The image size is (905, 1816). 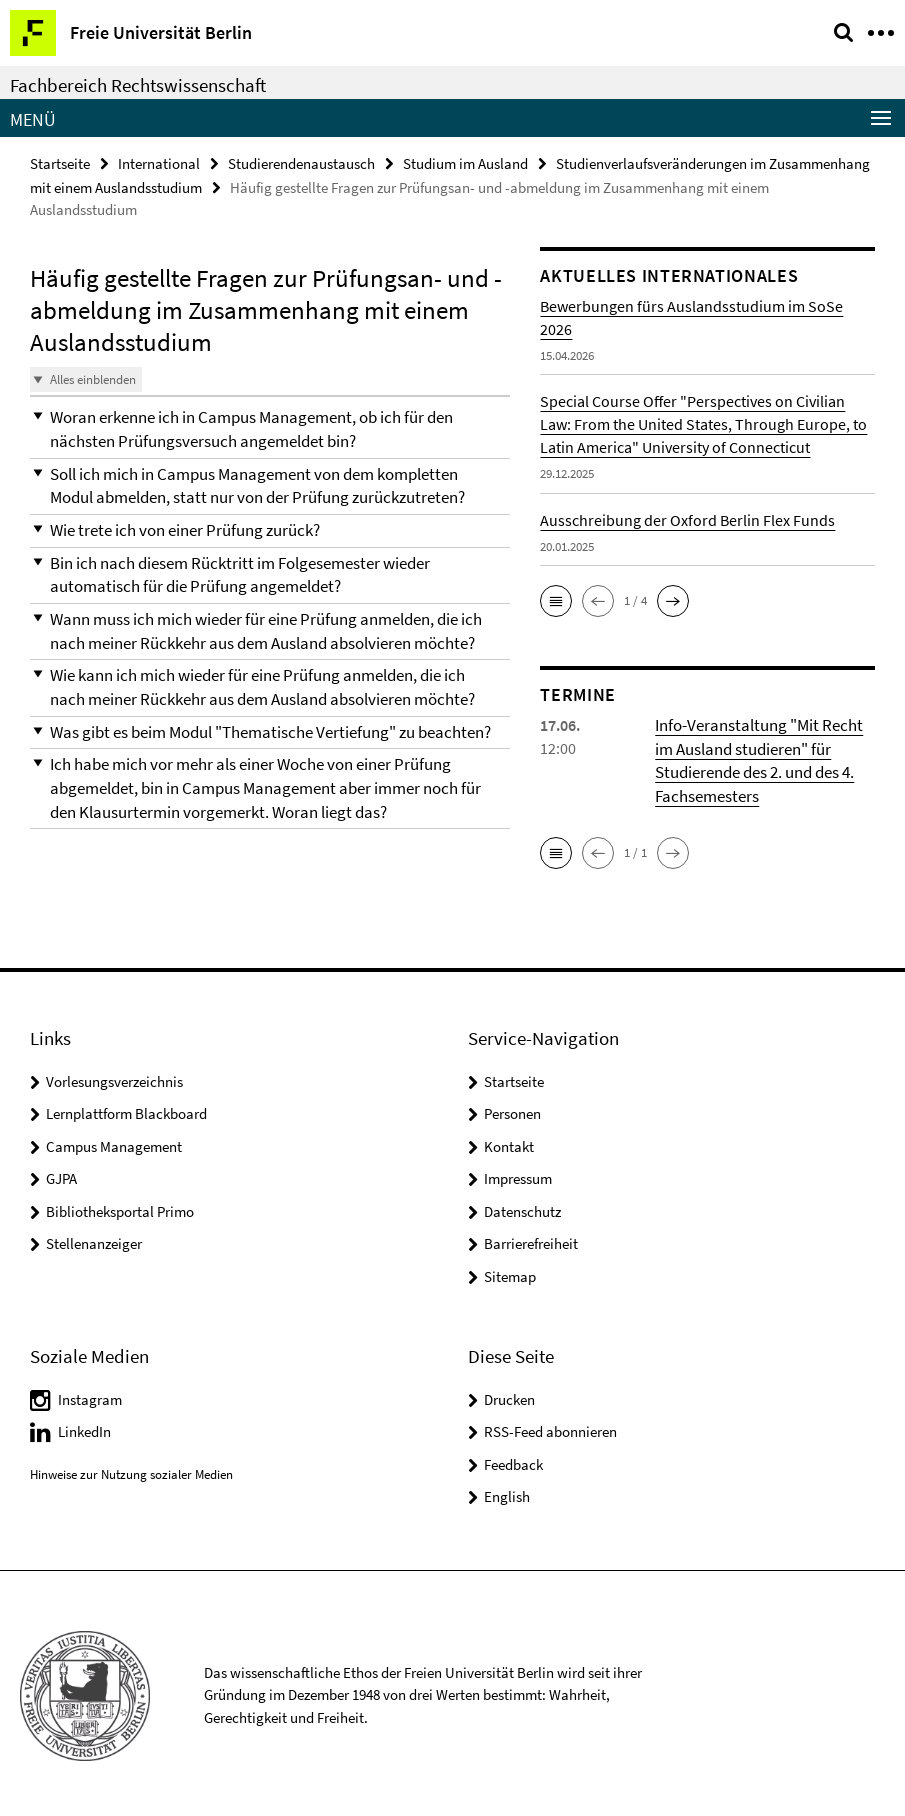 I want to click on International, so click(x=159, y=162).